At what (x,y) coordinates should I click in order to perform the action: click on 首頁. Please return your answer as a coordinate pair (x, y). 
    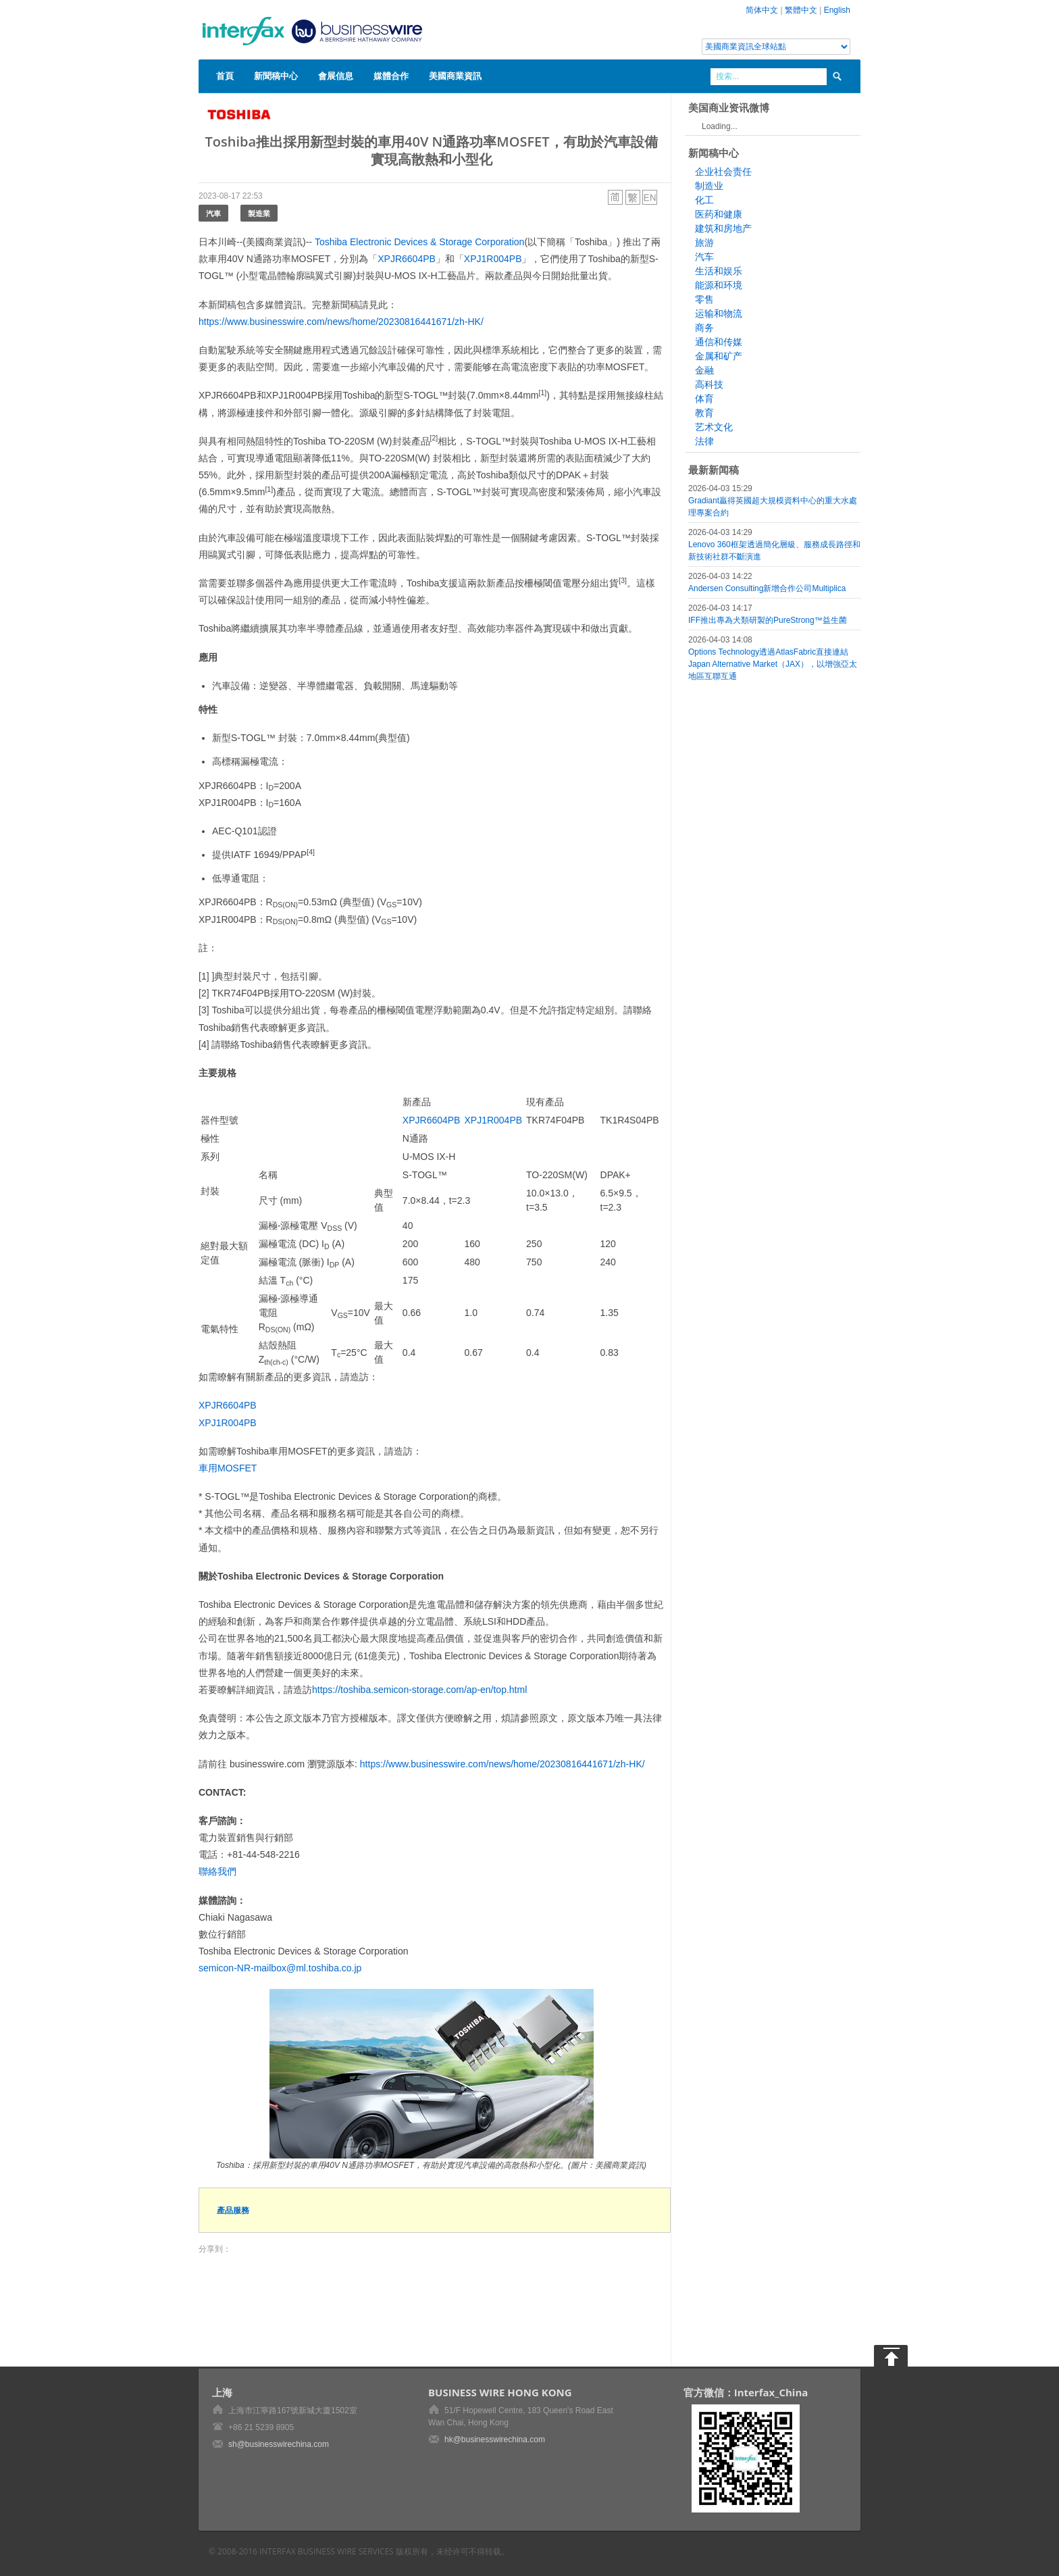
    Looking at the image, I should click on (225, 76).